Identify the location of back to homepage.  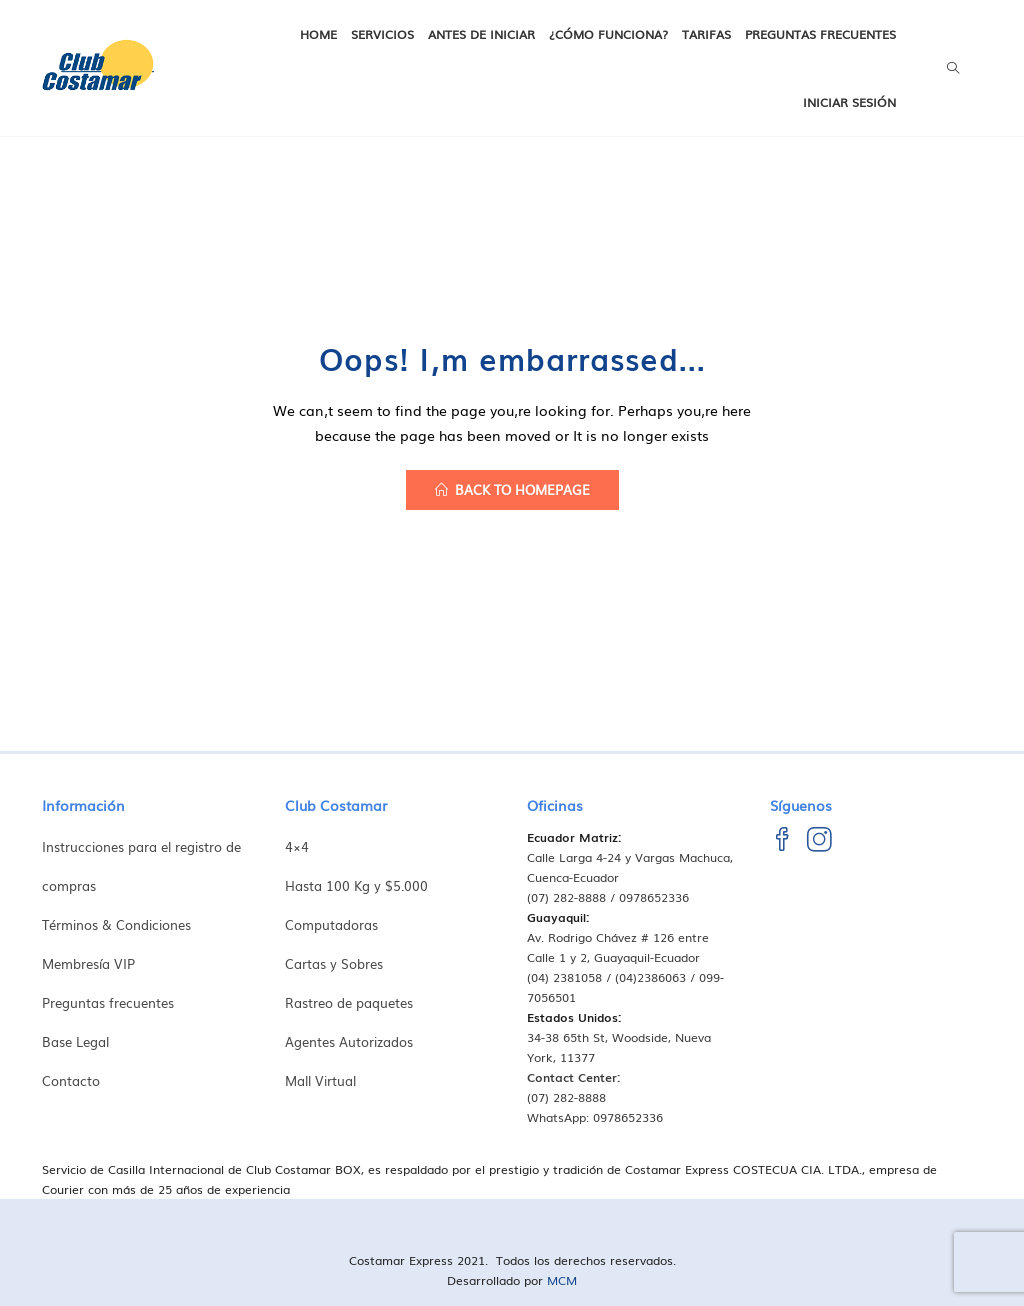
(512, 489).